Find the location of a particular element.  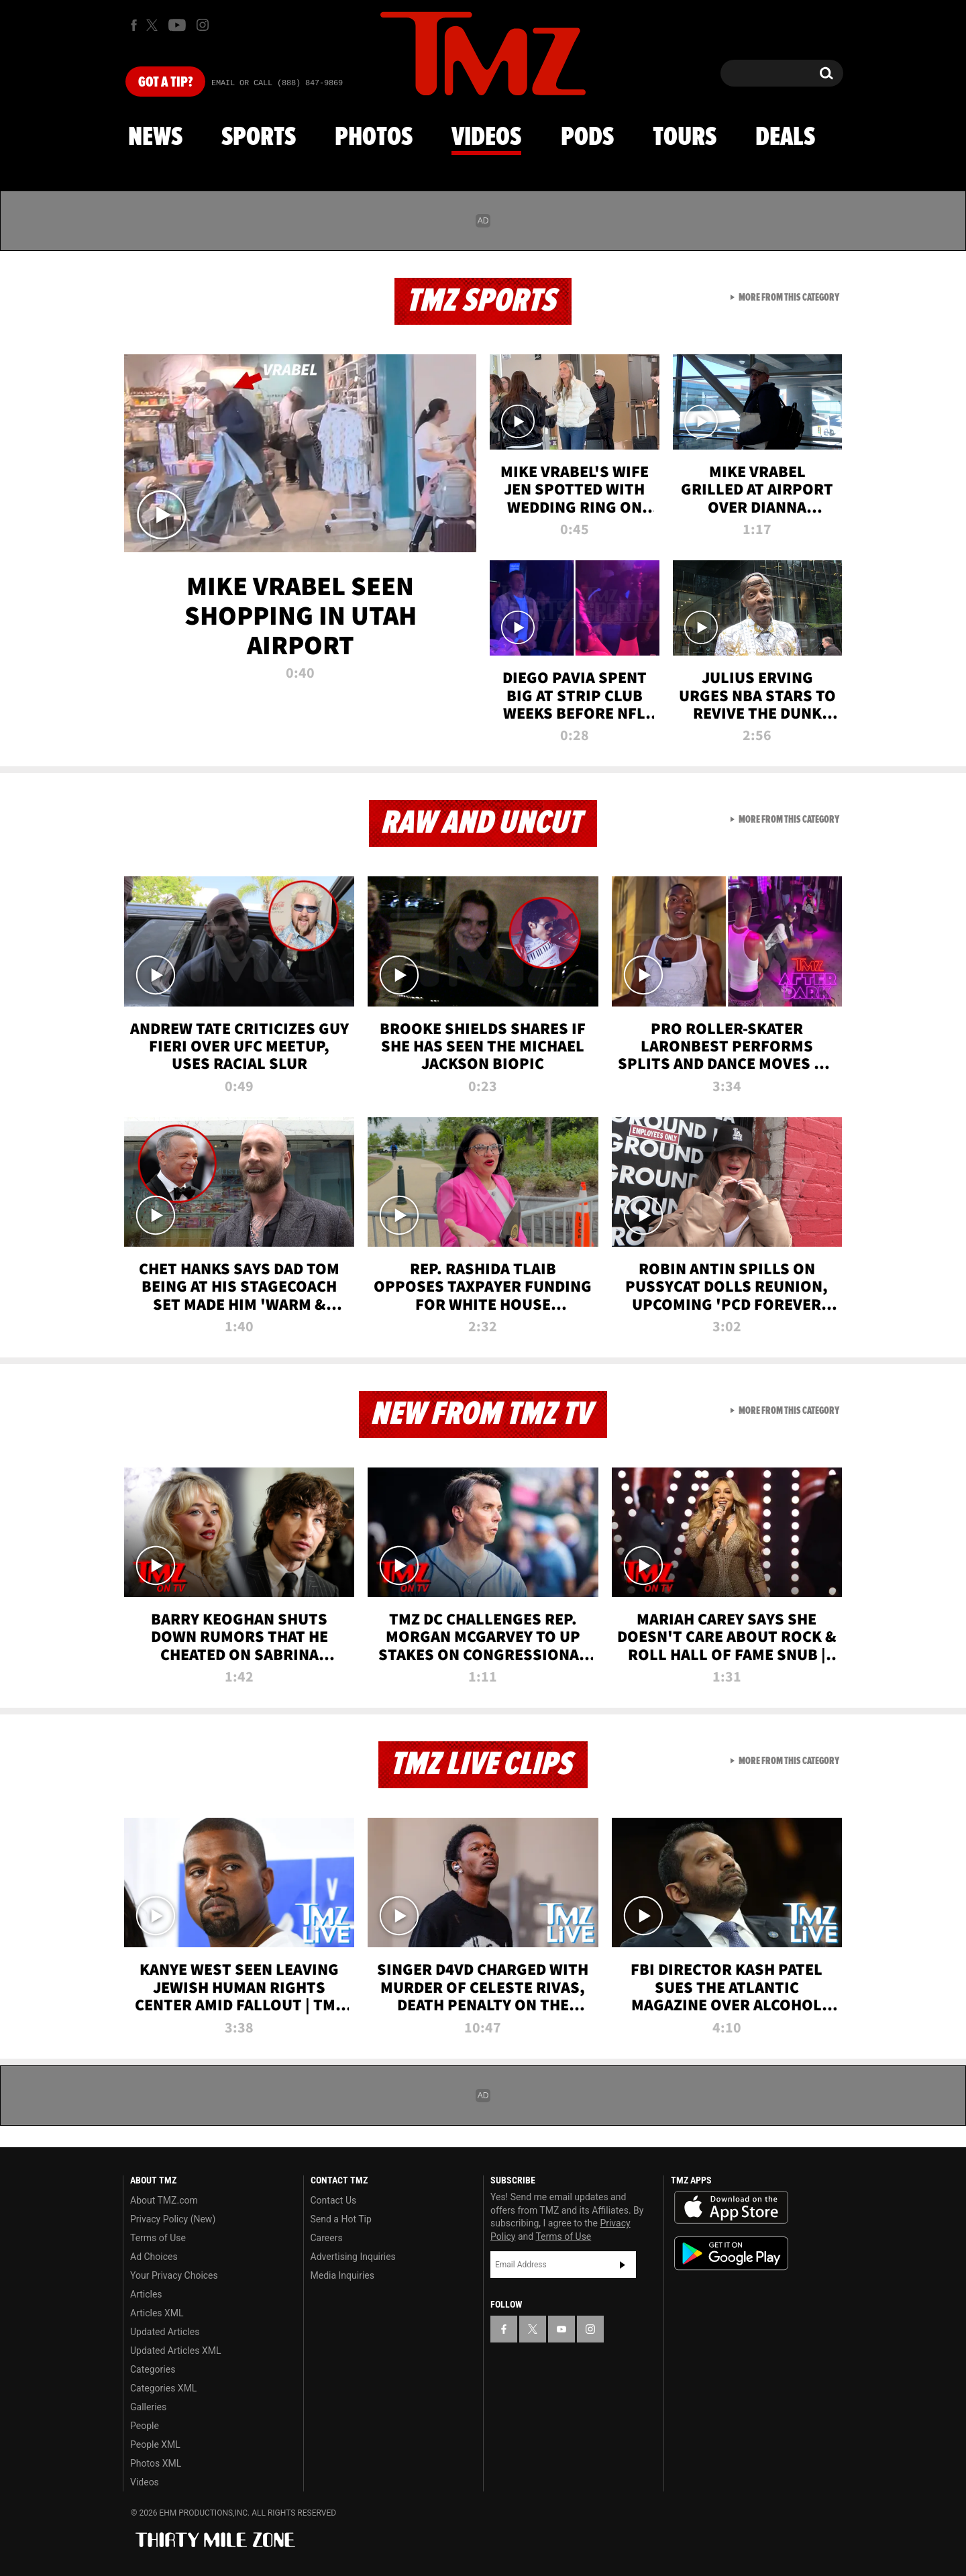

Articles XML is located at coordinates (157, 2313).